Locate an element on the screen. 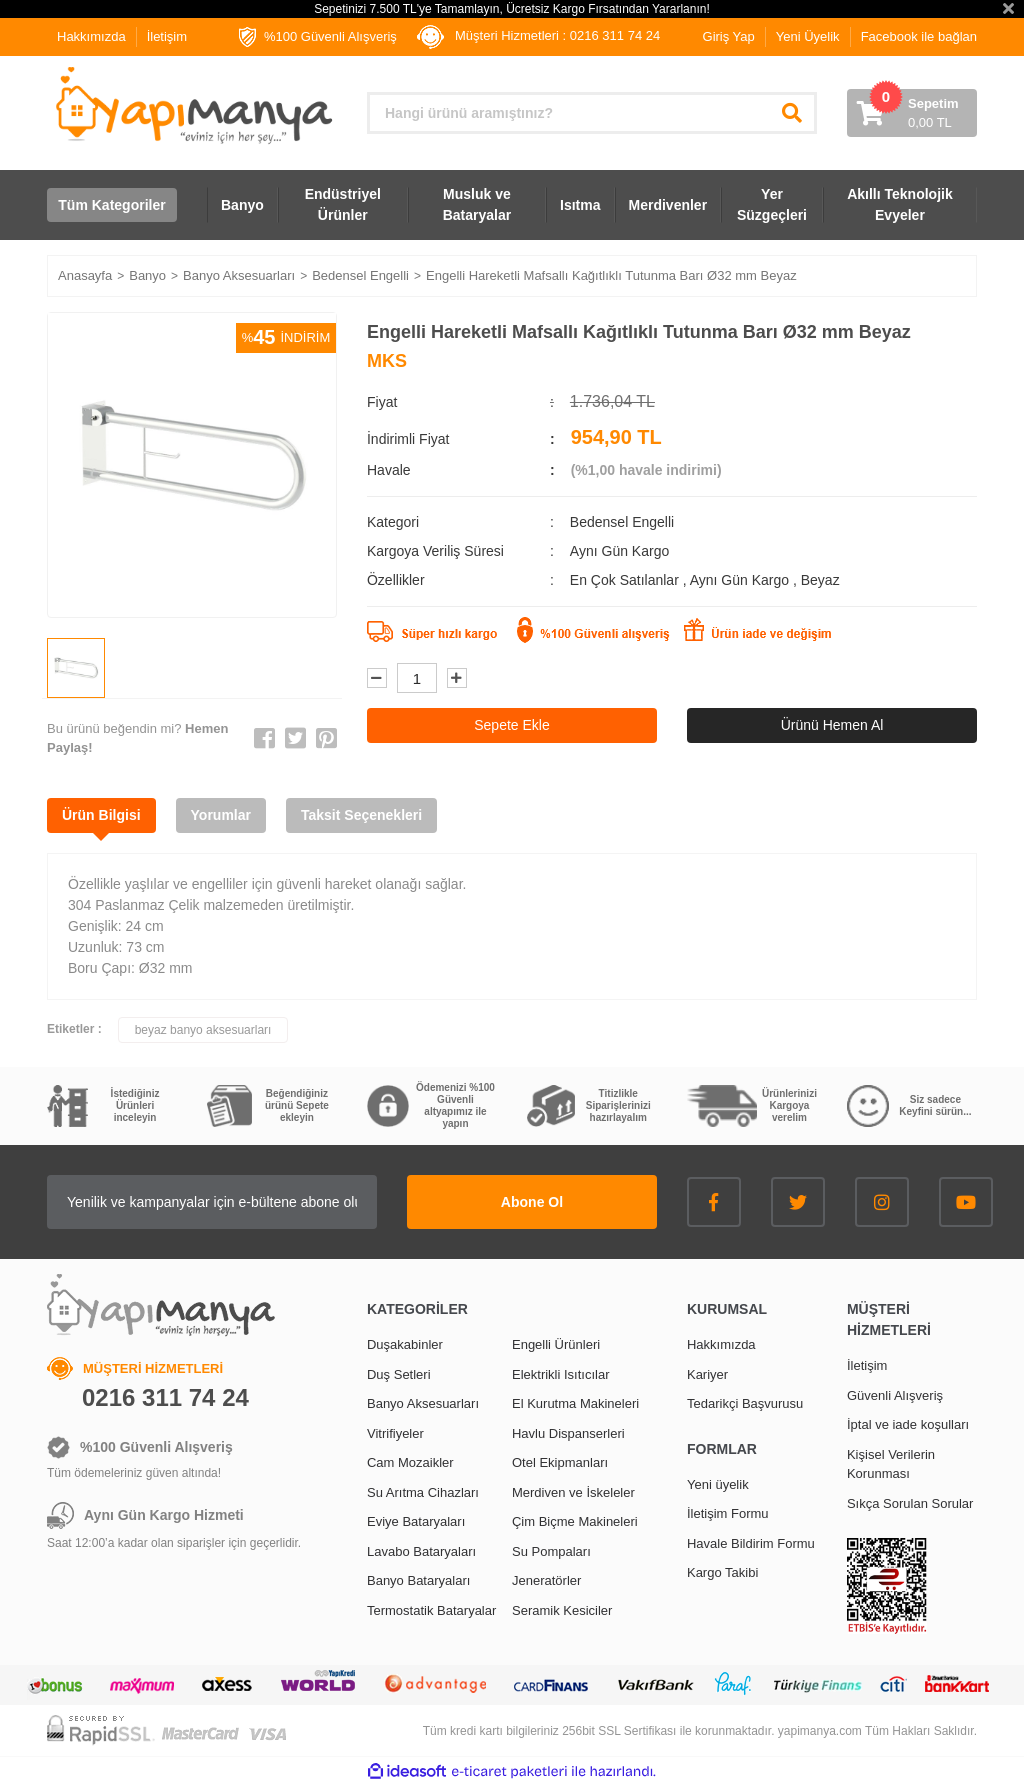 The height and width of the screenshot is (1786, 1024). Duş Setleri is located at coordinates (399, 1374).